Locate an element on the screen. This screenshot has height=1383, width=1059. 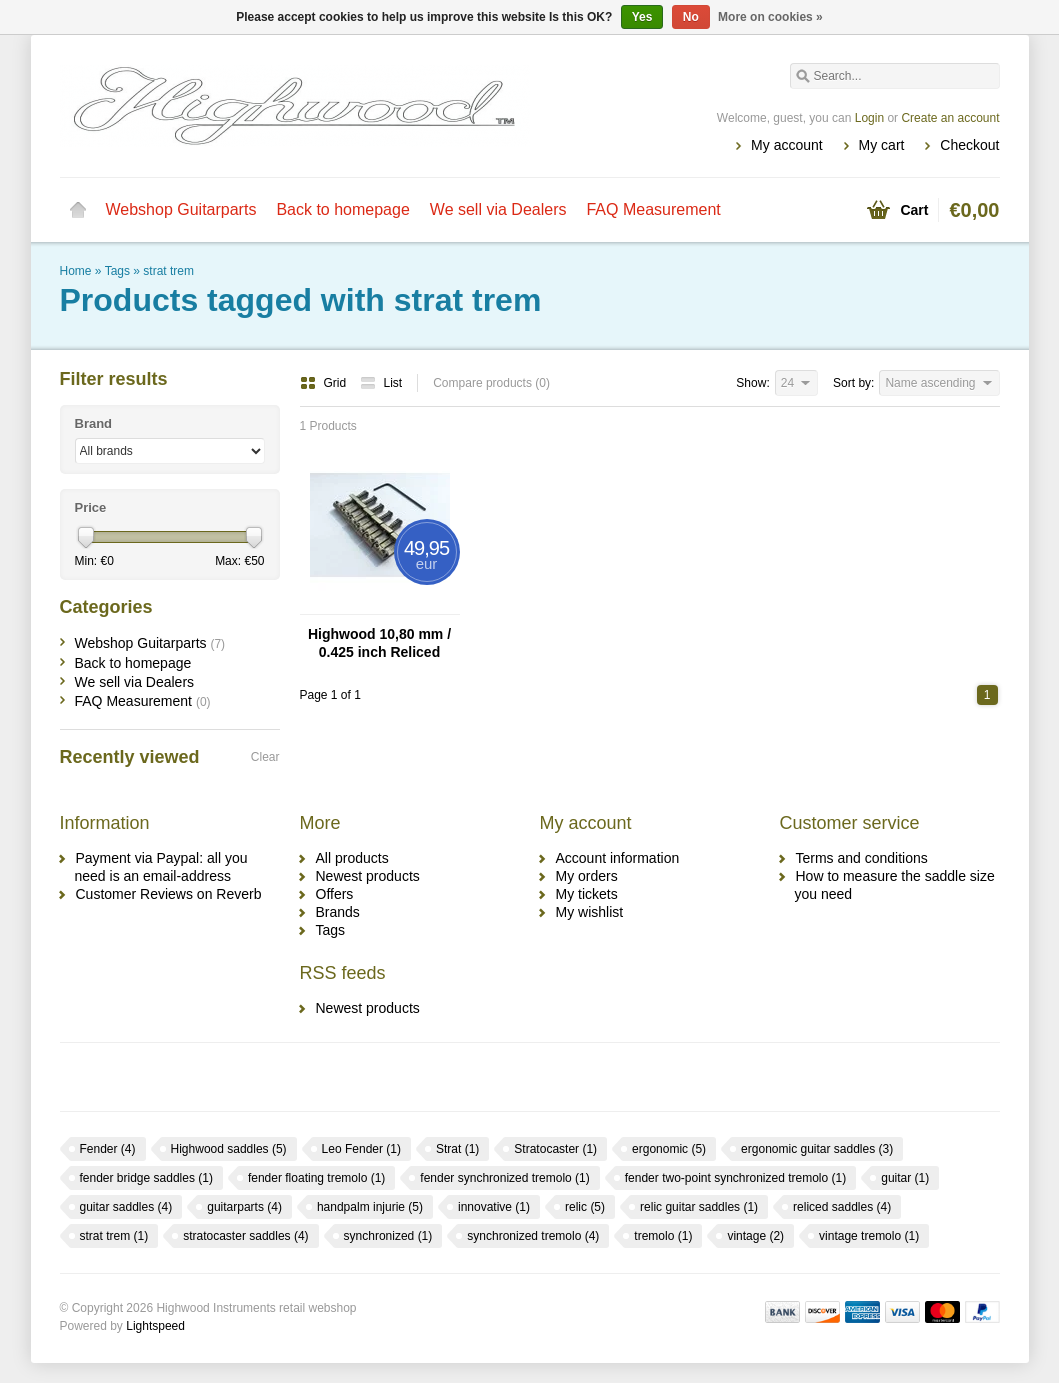
guitar is located at coordinates (905, 1178).